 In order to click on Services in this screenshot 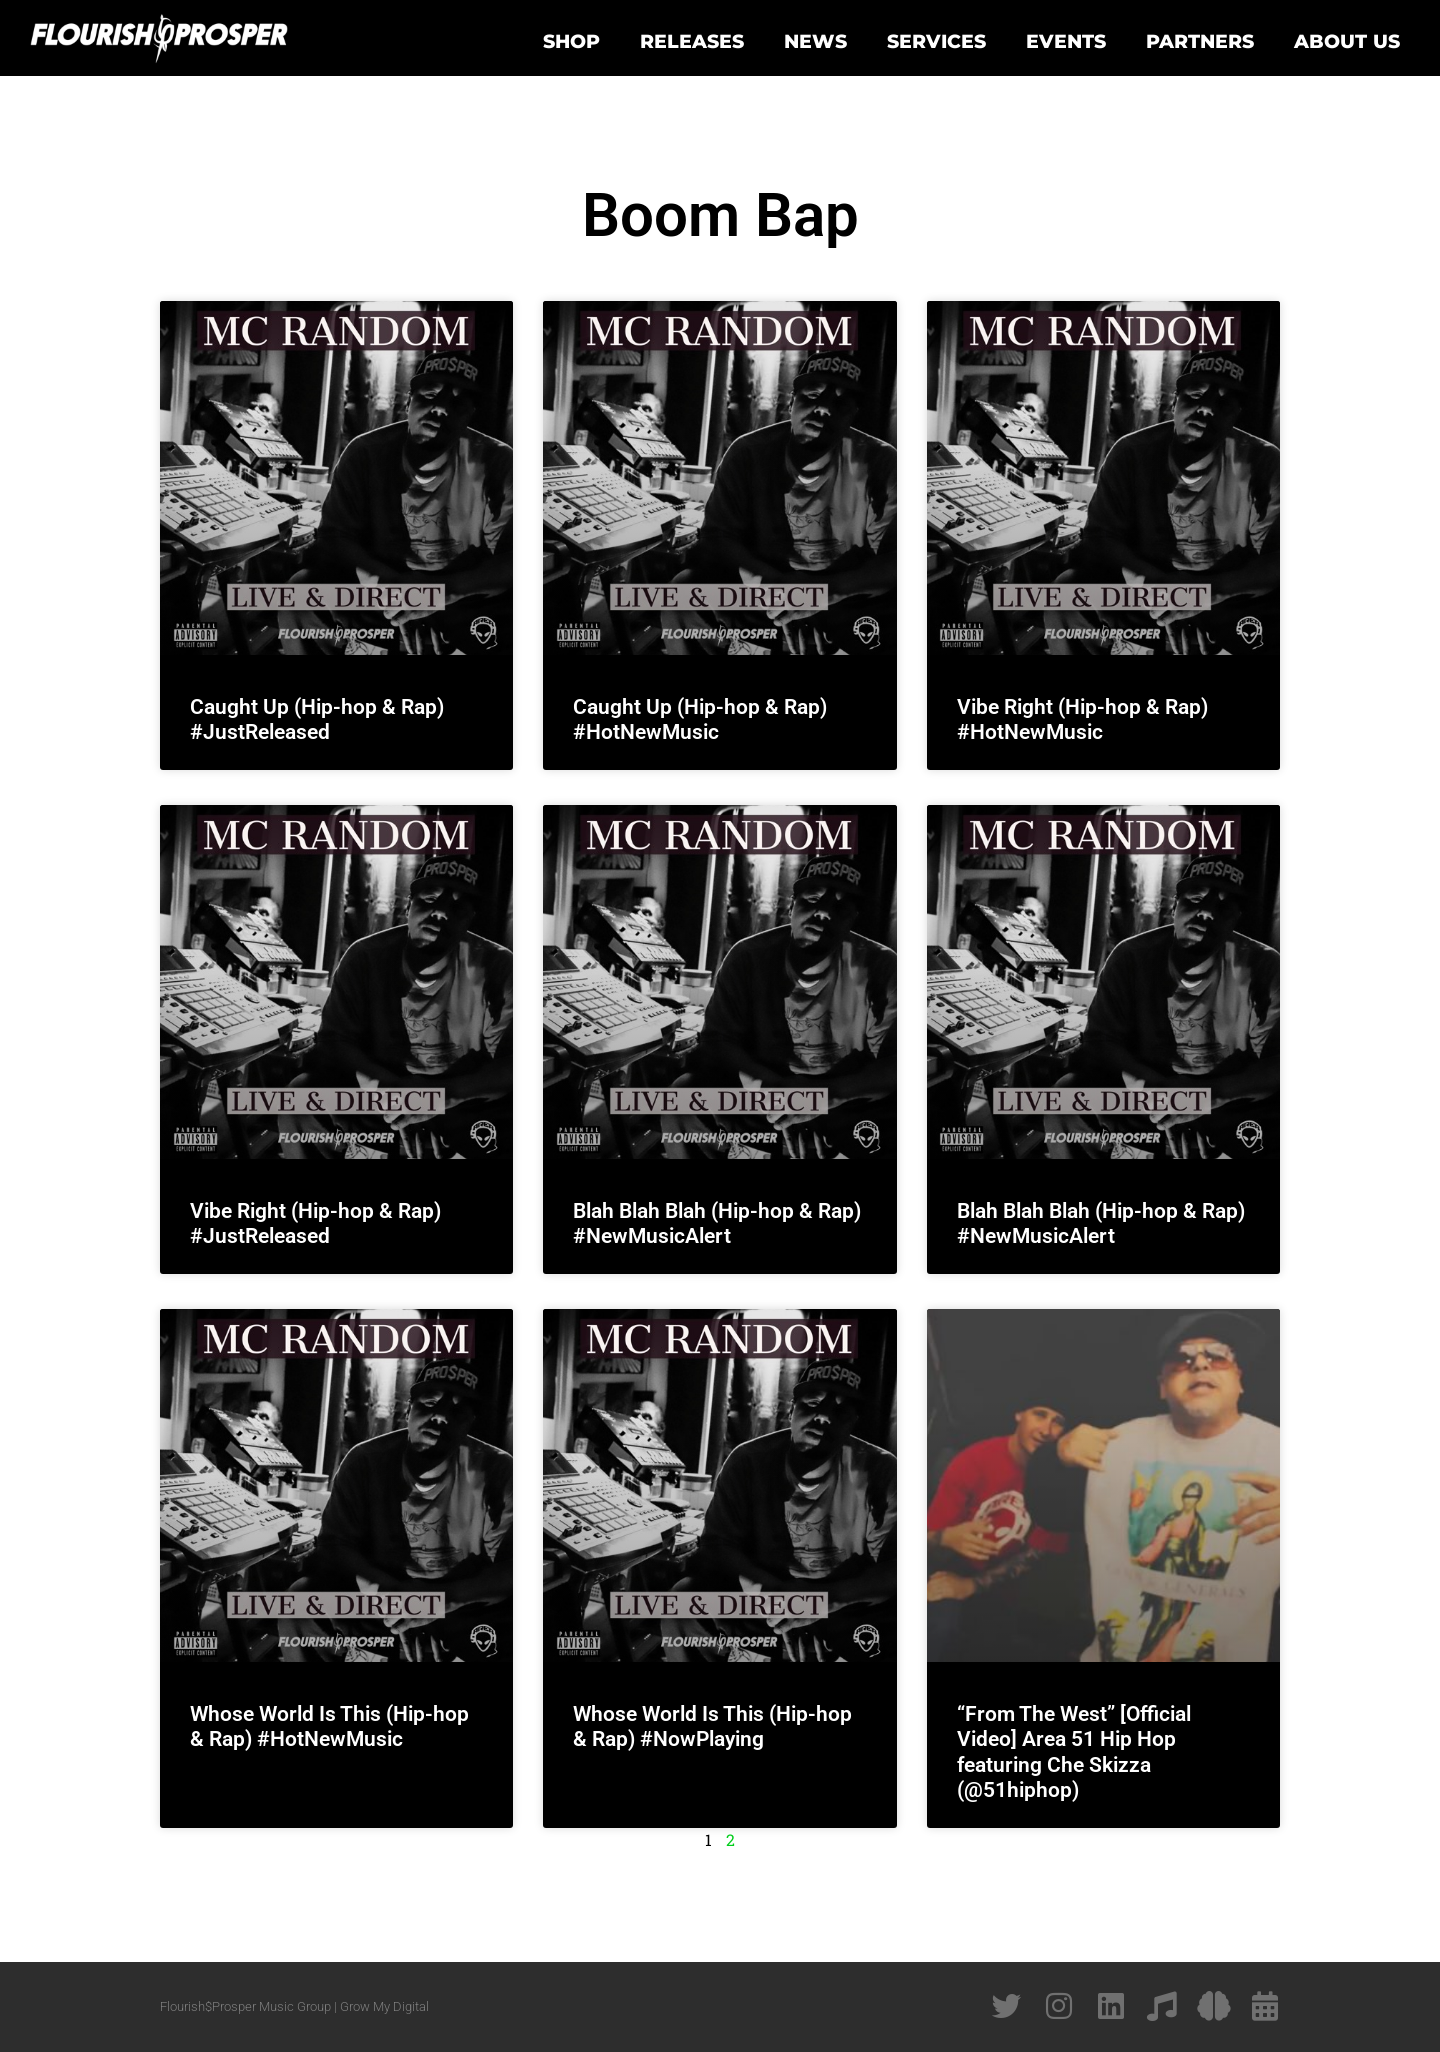, I will do `click(936, 41)`.